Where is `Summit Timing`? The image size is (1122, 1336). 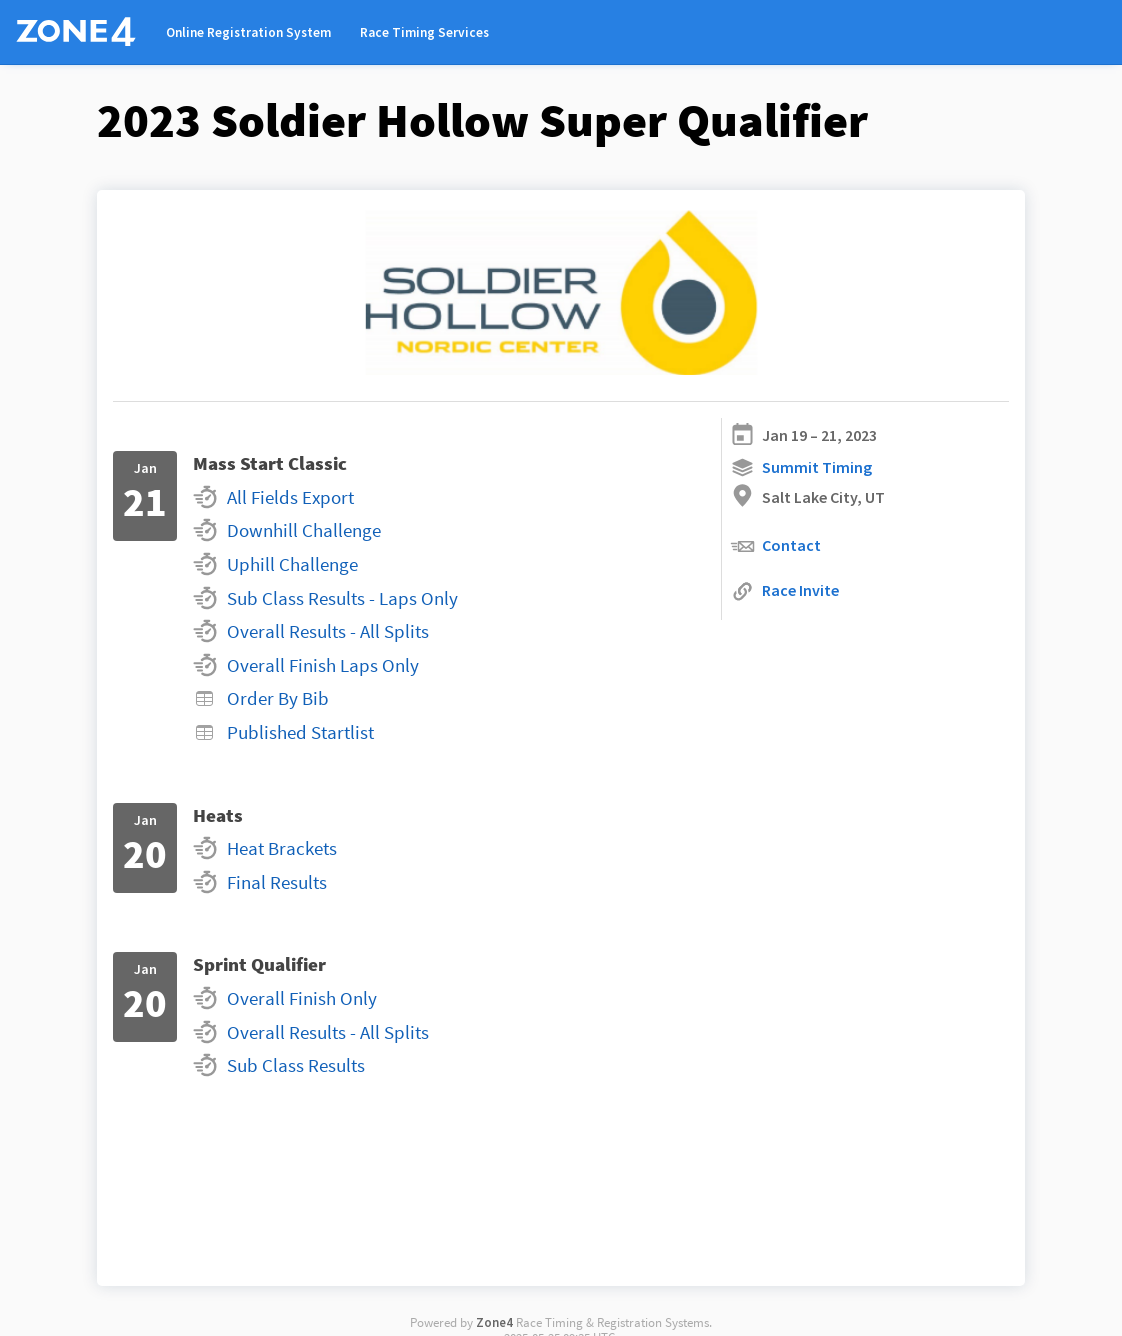
Summit Timing is located at coordinates (801, 467).